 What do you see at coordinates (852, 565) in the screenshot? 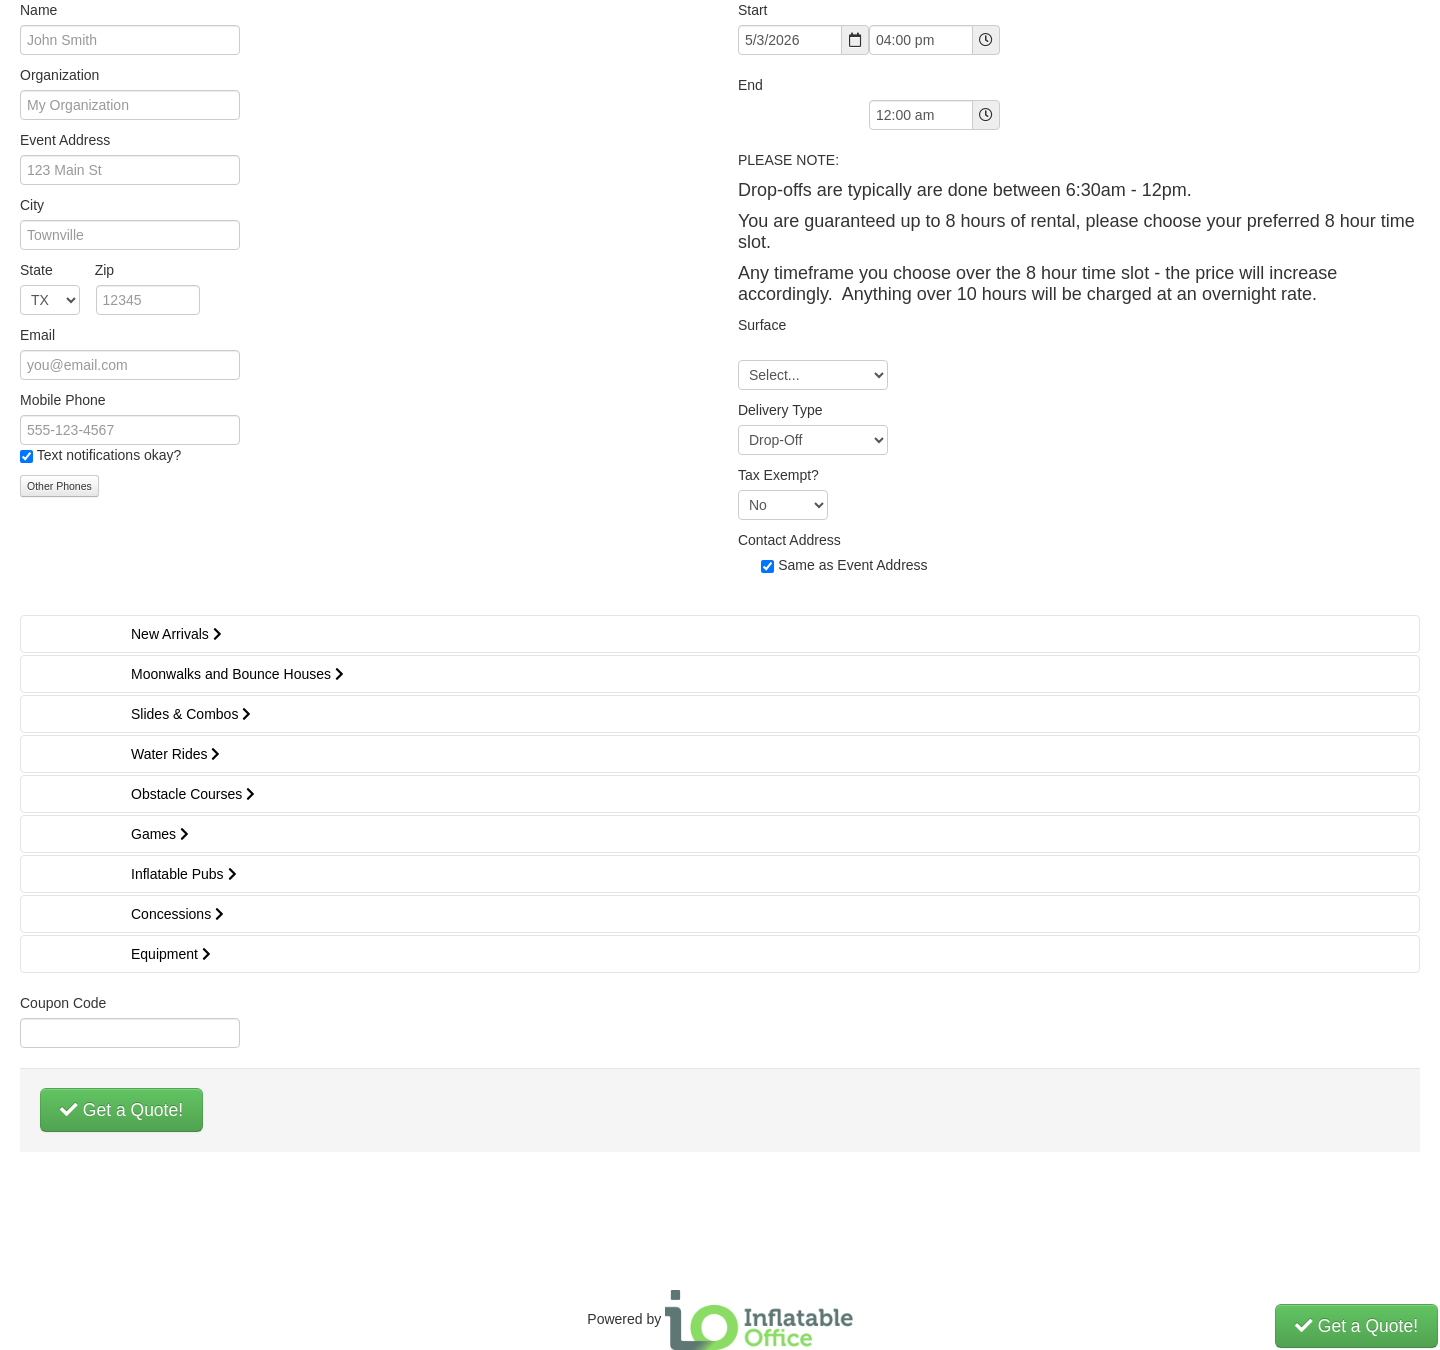
I see `Same as Event Address` at bounding box center [852, 565].